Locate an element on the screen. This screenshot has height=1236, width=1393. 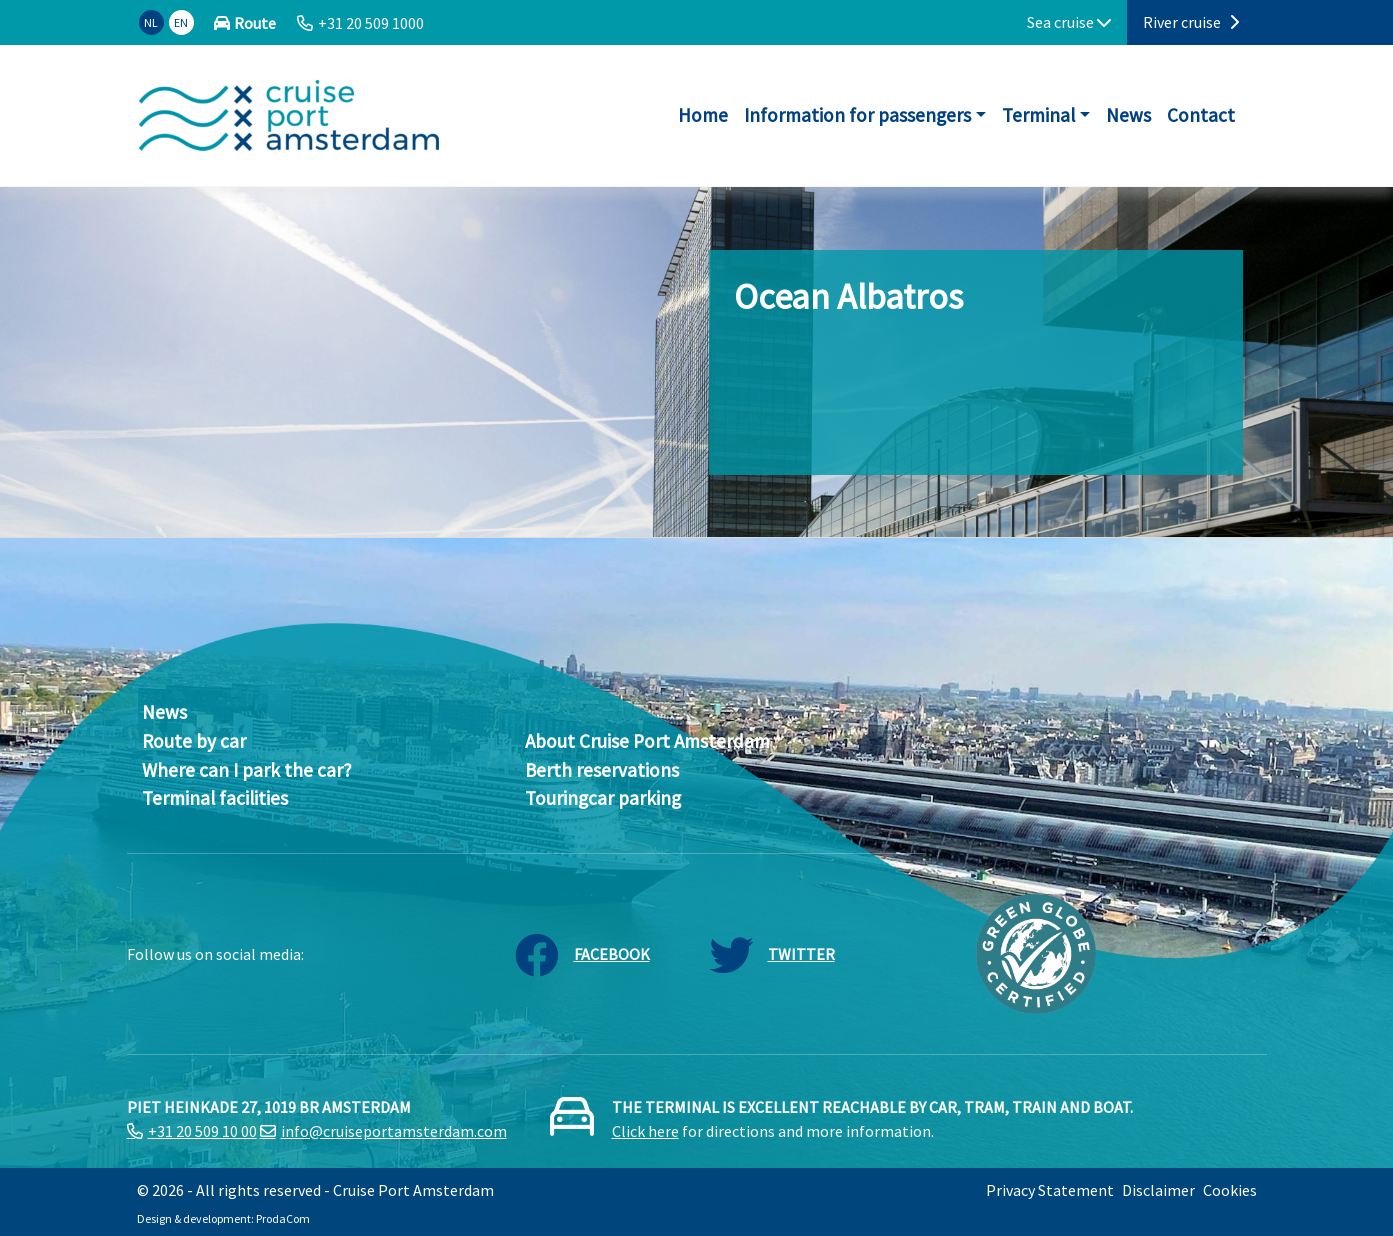
Terminal is located at coordinates (1038, 115).